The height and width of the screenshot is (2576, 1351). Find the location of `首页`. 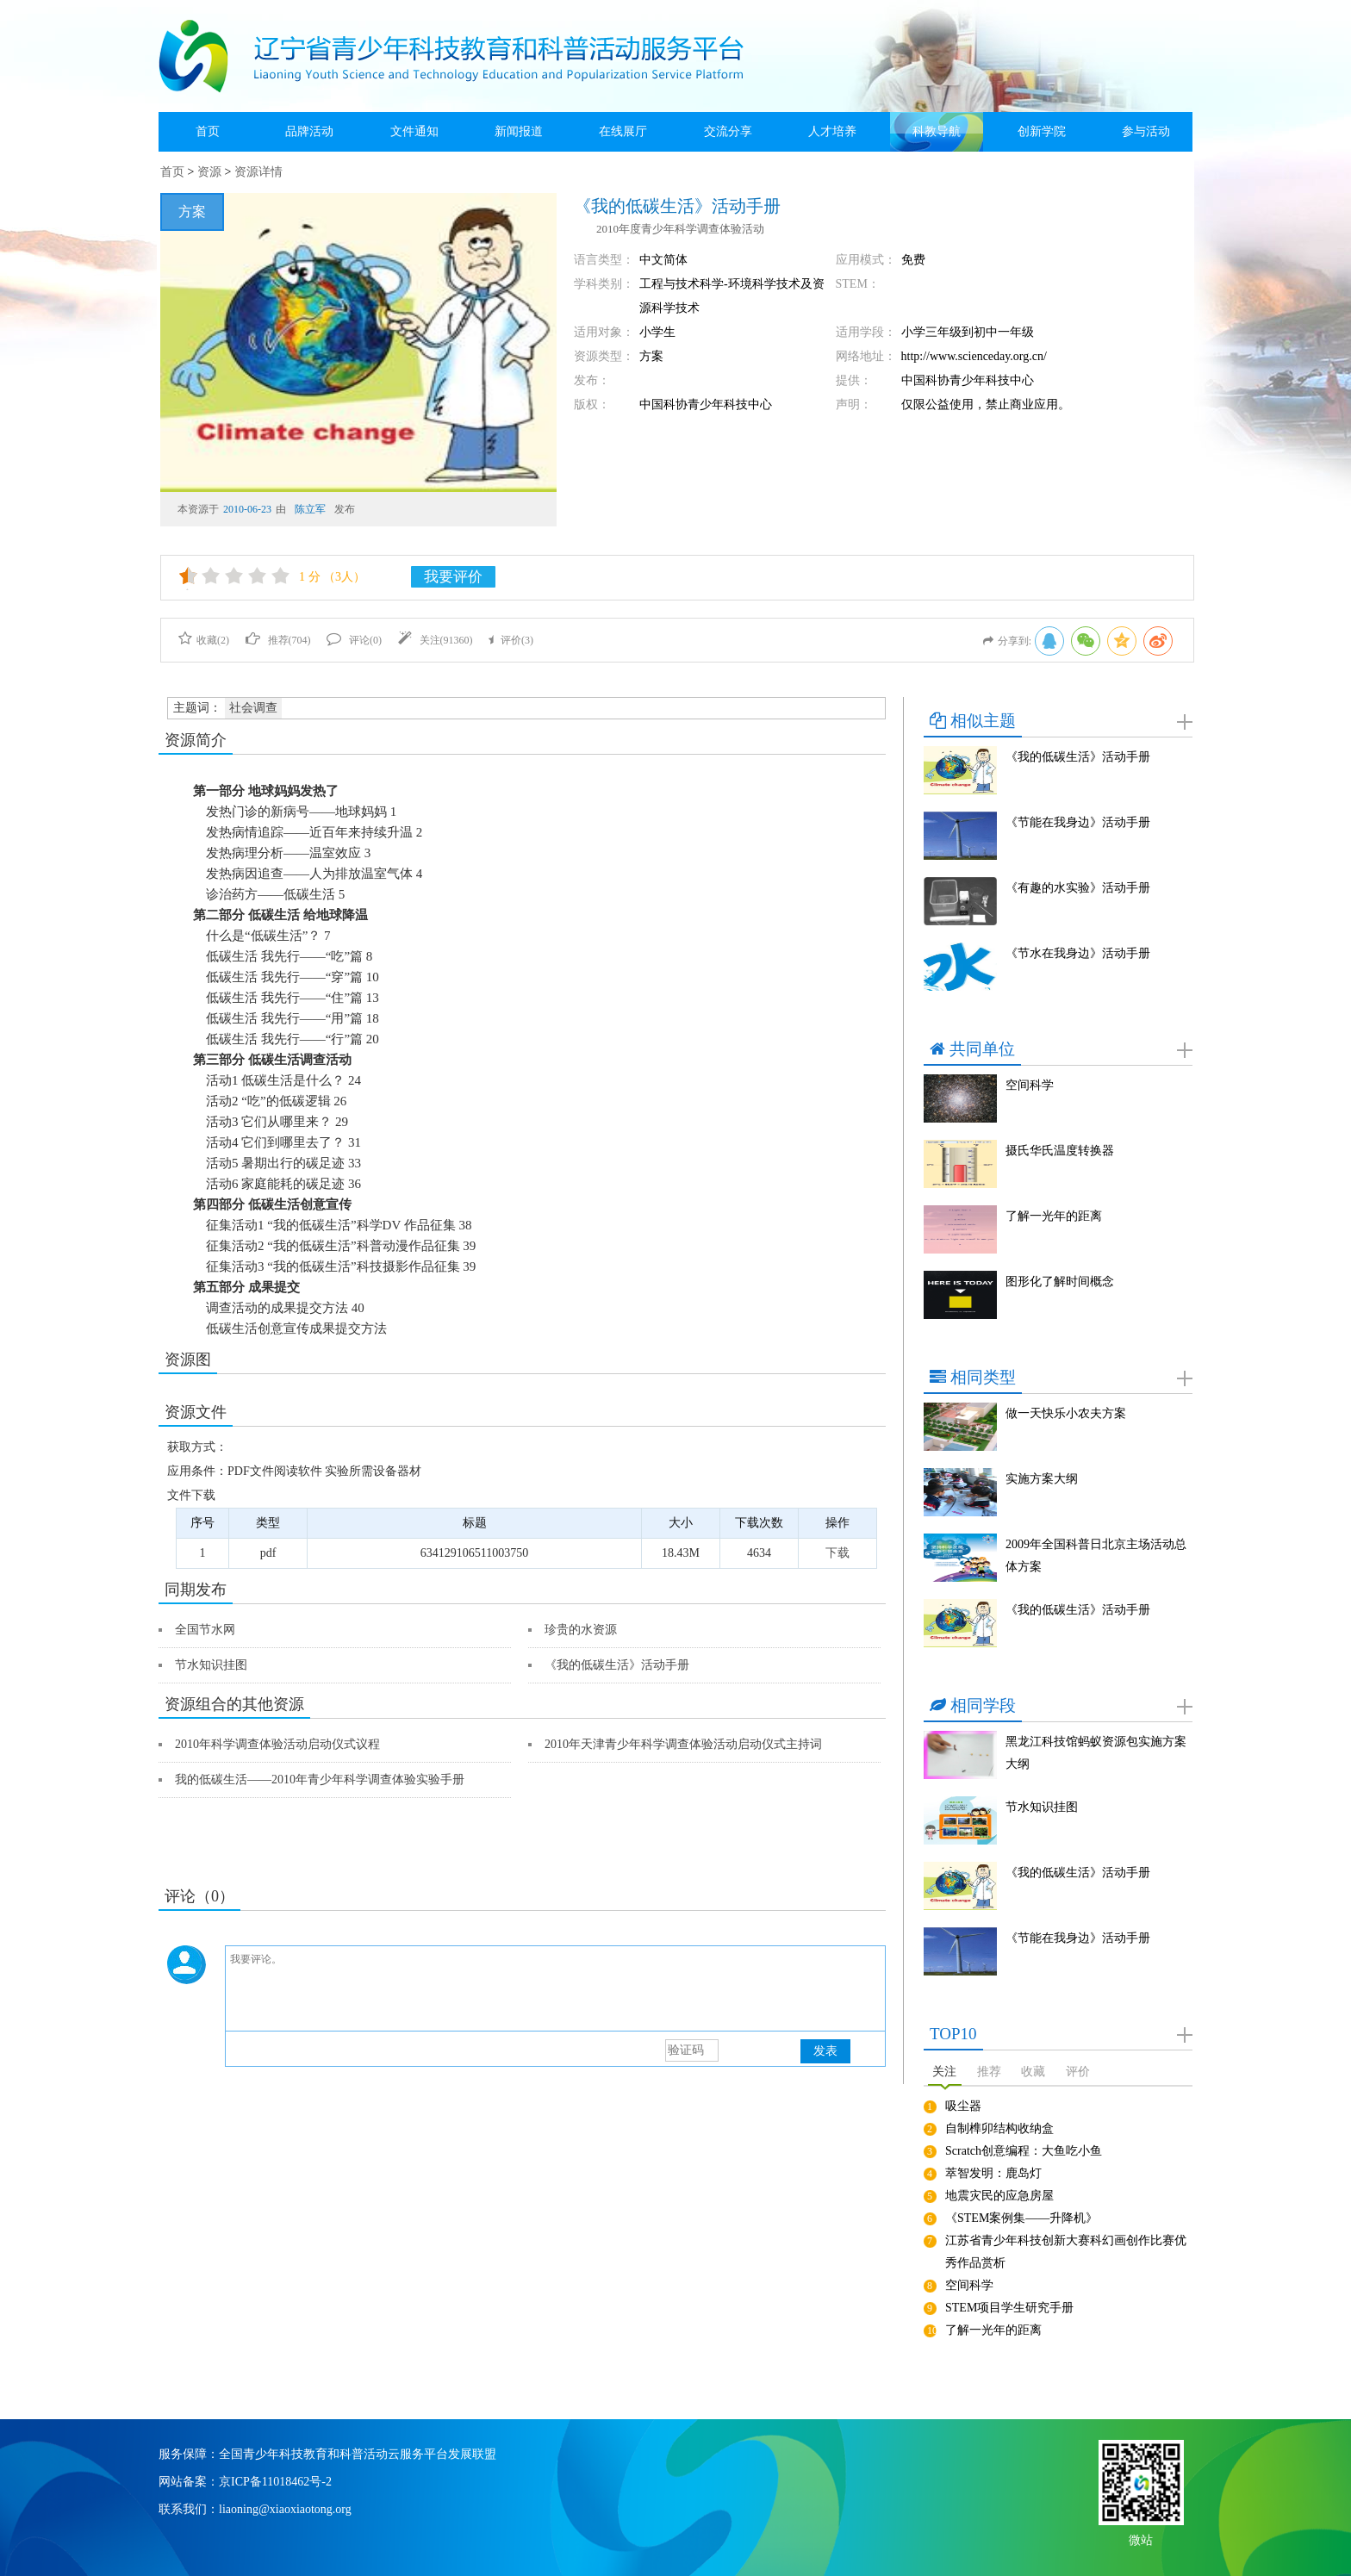

首页 is located at coordinates (208, 131).